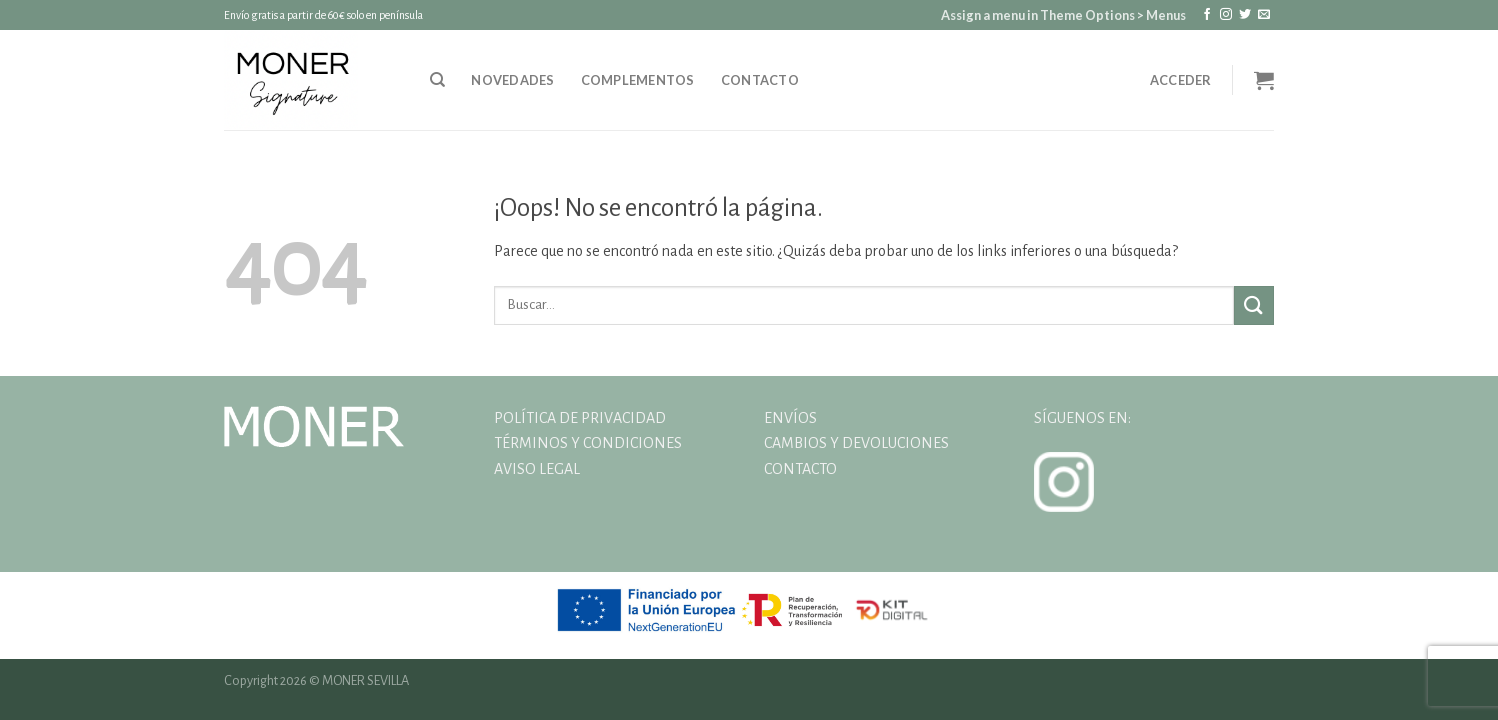 The height and width of the screenshot is (720, 1498). Describe the element at coordinates (1254, 305) in the screenshot. I see `[Enviar]` at that location.